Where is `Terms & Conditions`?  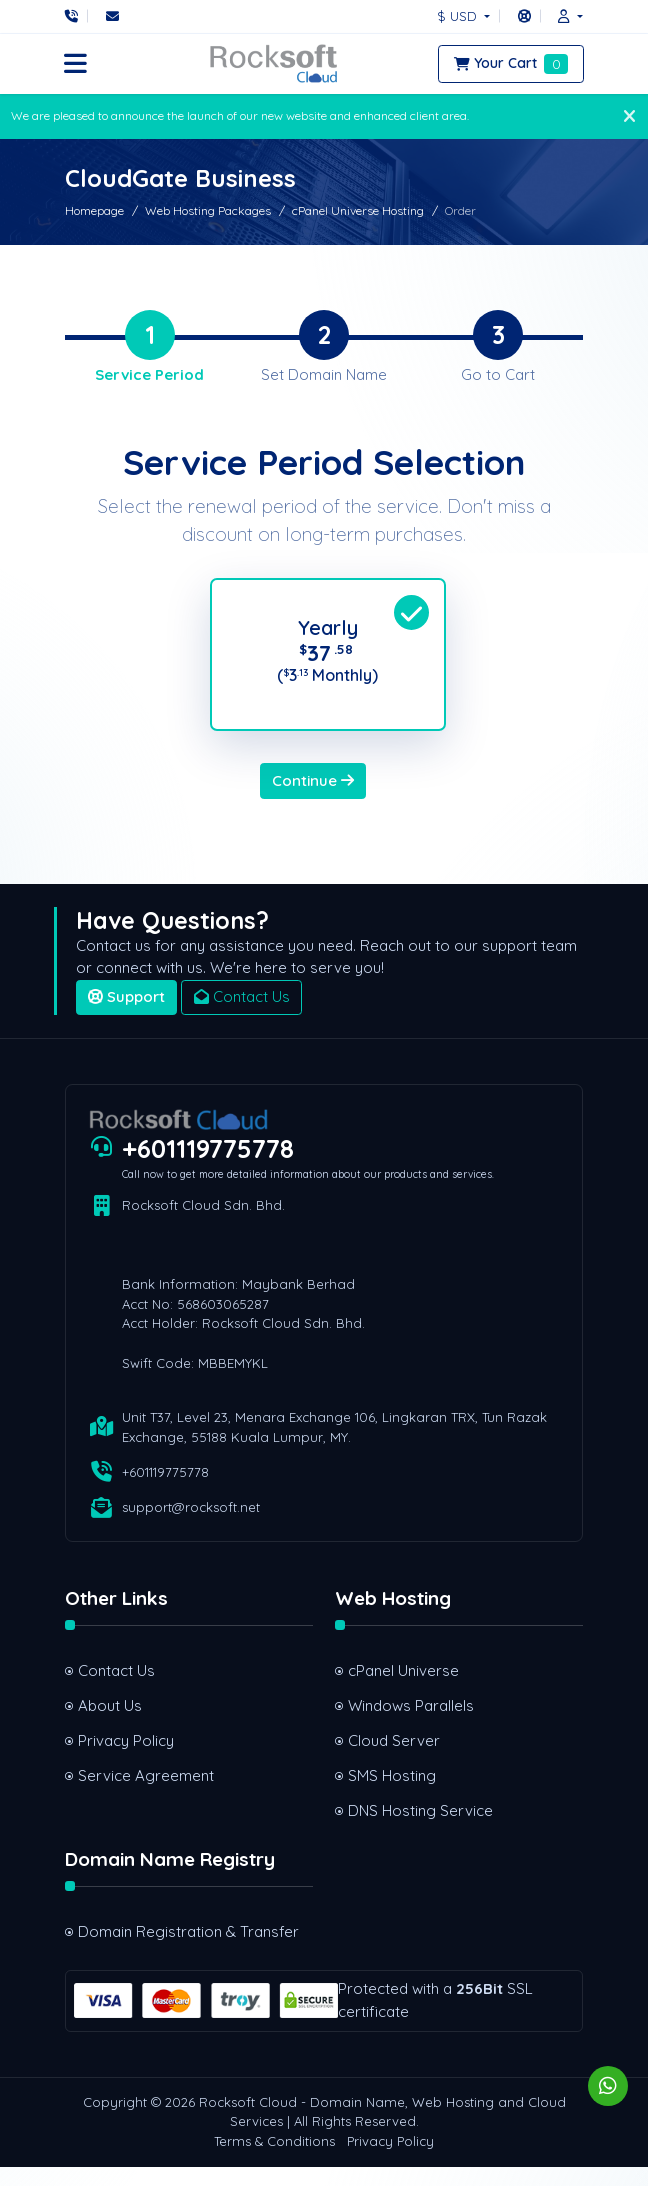
Terms & Conditions is located at coordinates (274, 2160).